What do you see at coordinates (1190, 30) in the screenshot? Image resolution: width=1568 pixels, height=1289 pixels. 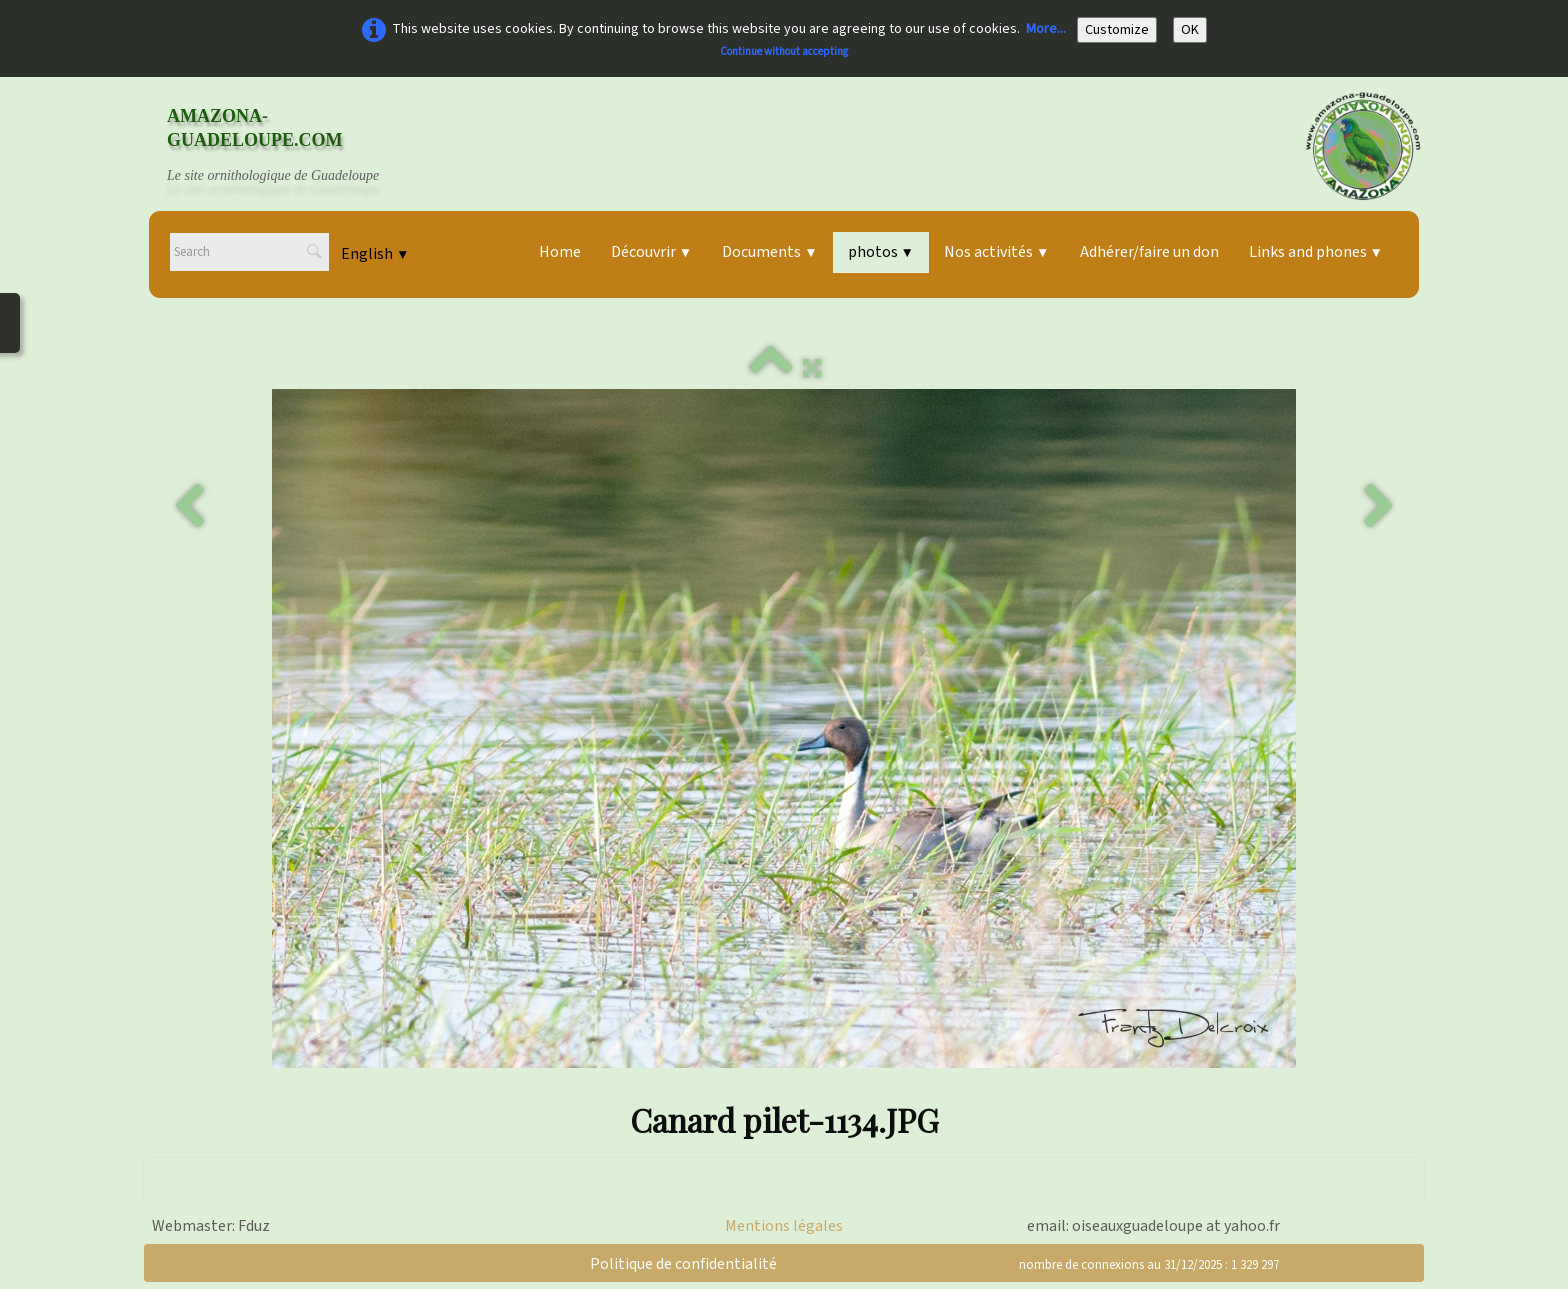 I see `OK` at bounding box center [1190, 30].